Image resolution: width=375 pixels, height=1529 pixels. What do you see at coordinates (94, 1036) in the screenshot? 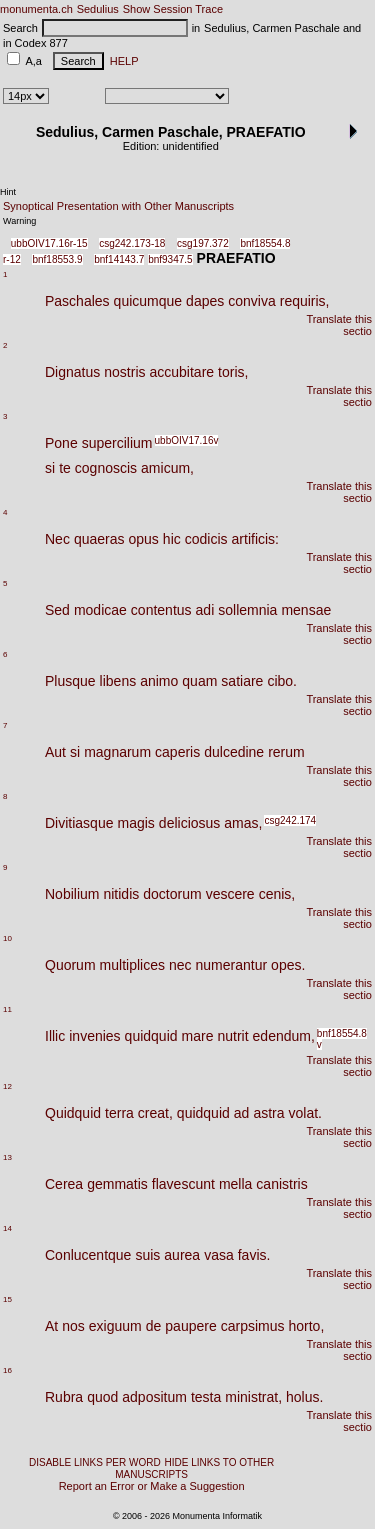
I see `invenies` at bounding box center [94, 1036].